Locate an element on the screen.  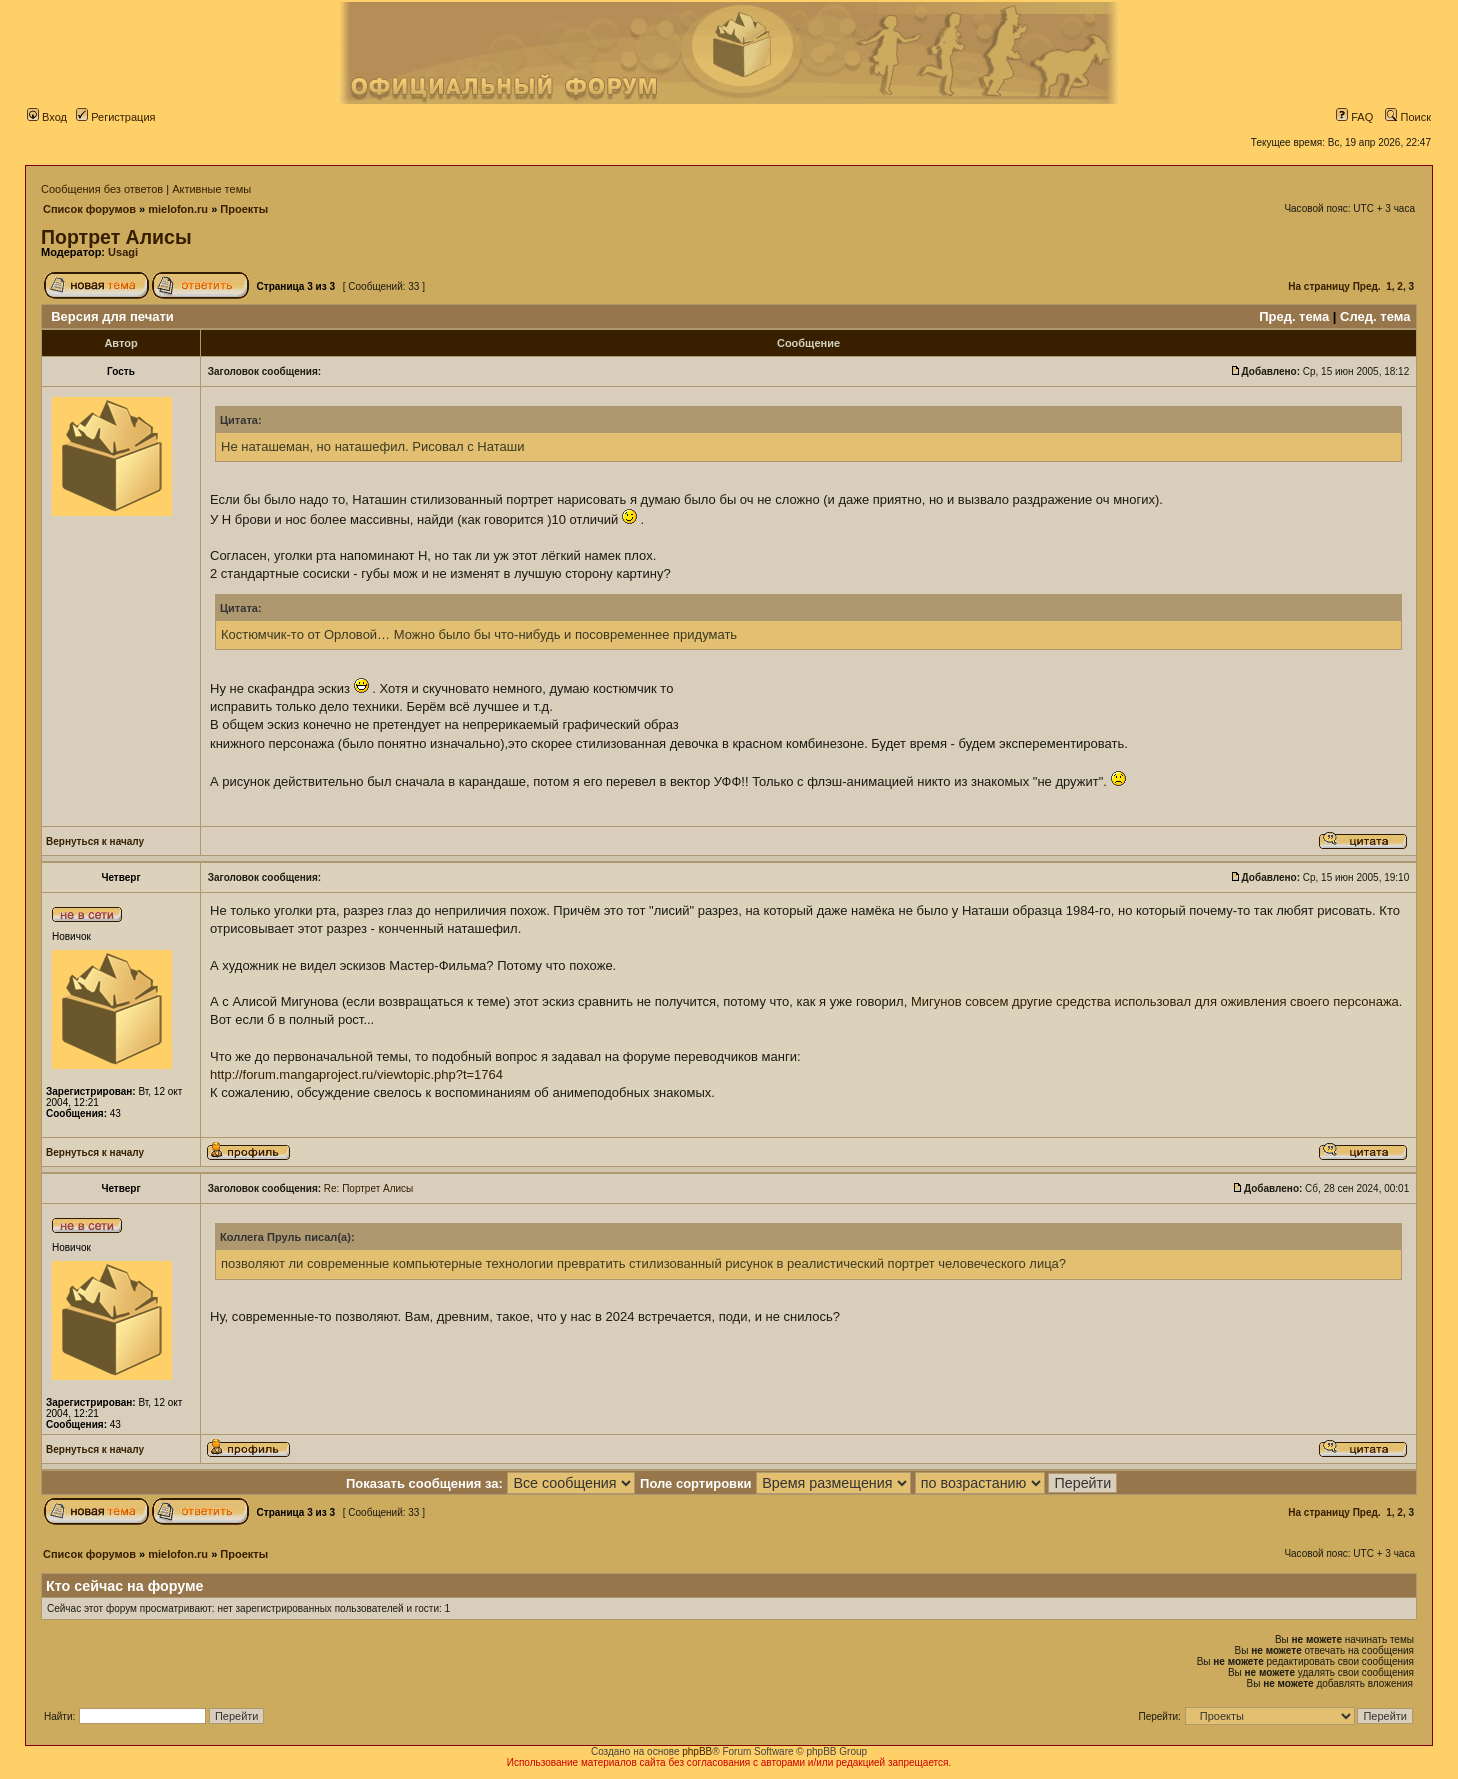
Проекты is located at coordinates (244, 209).